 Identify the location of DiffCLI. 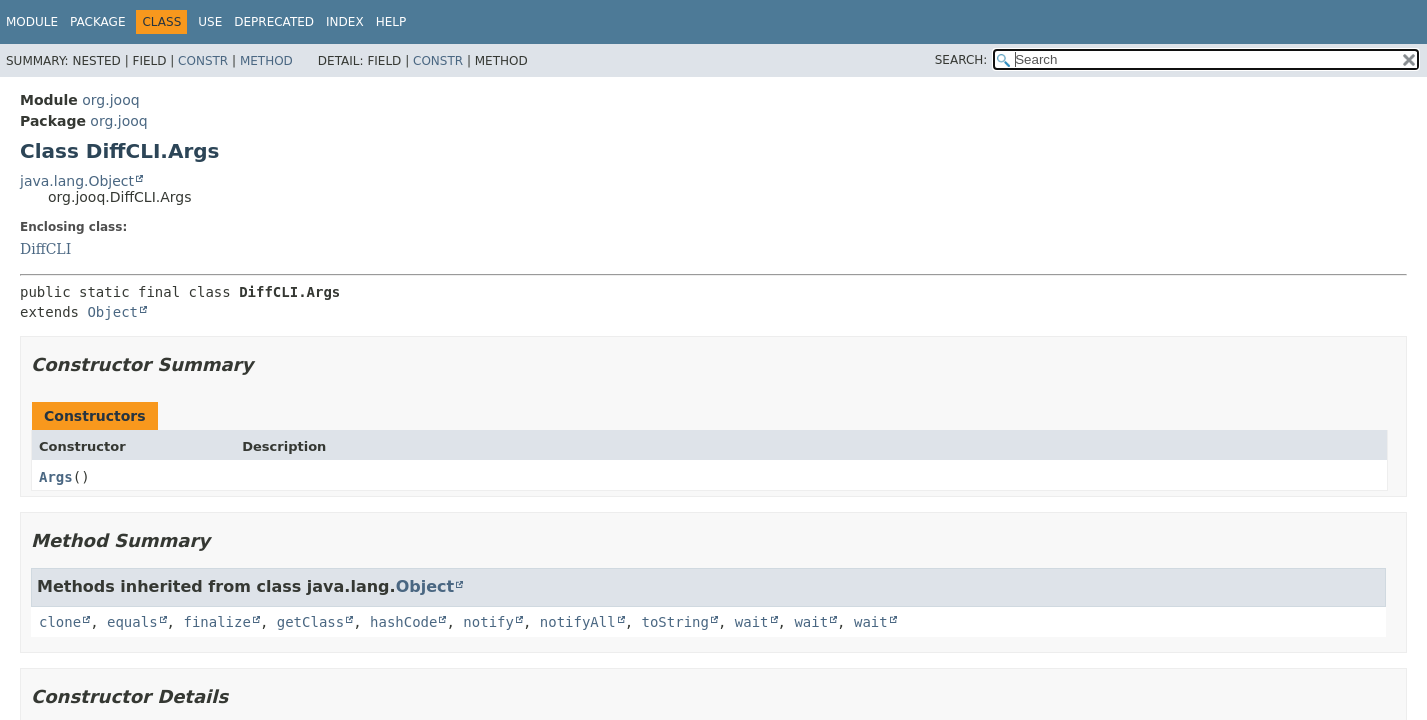
(45, 249).